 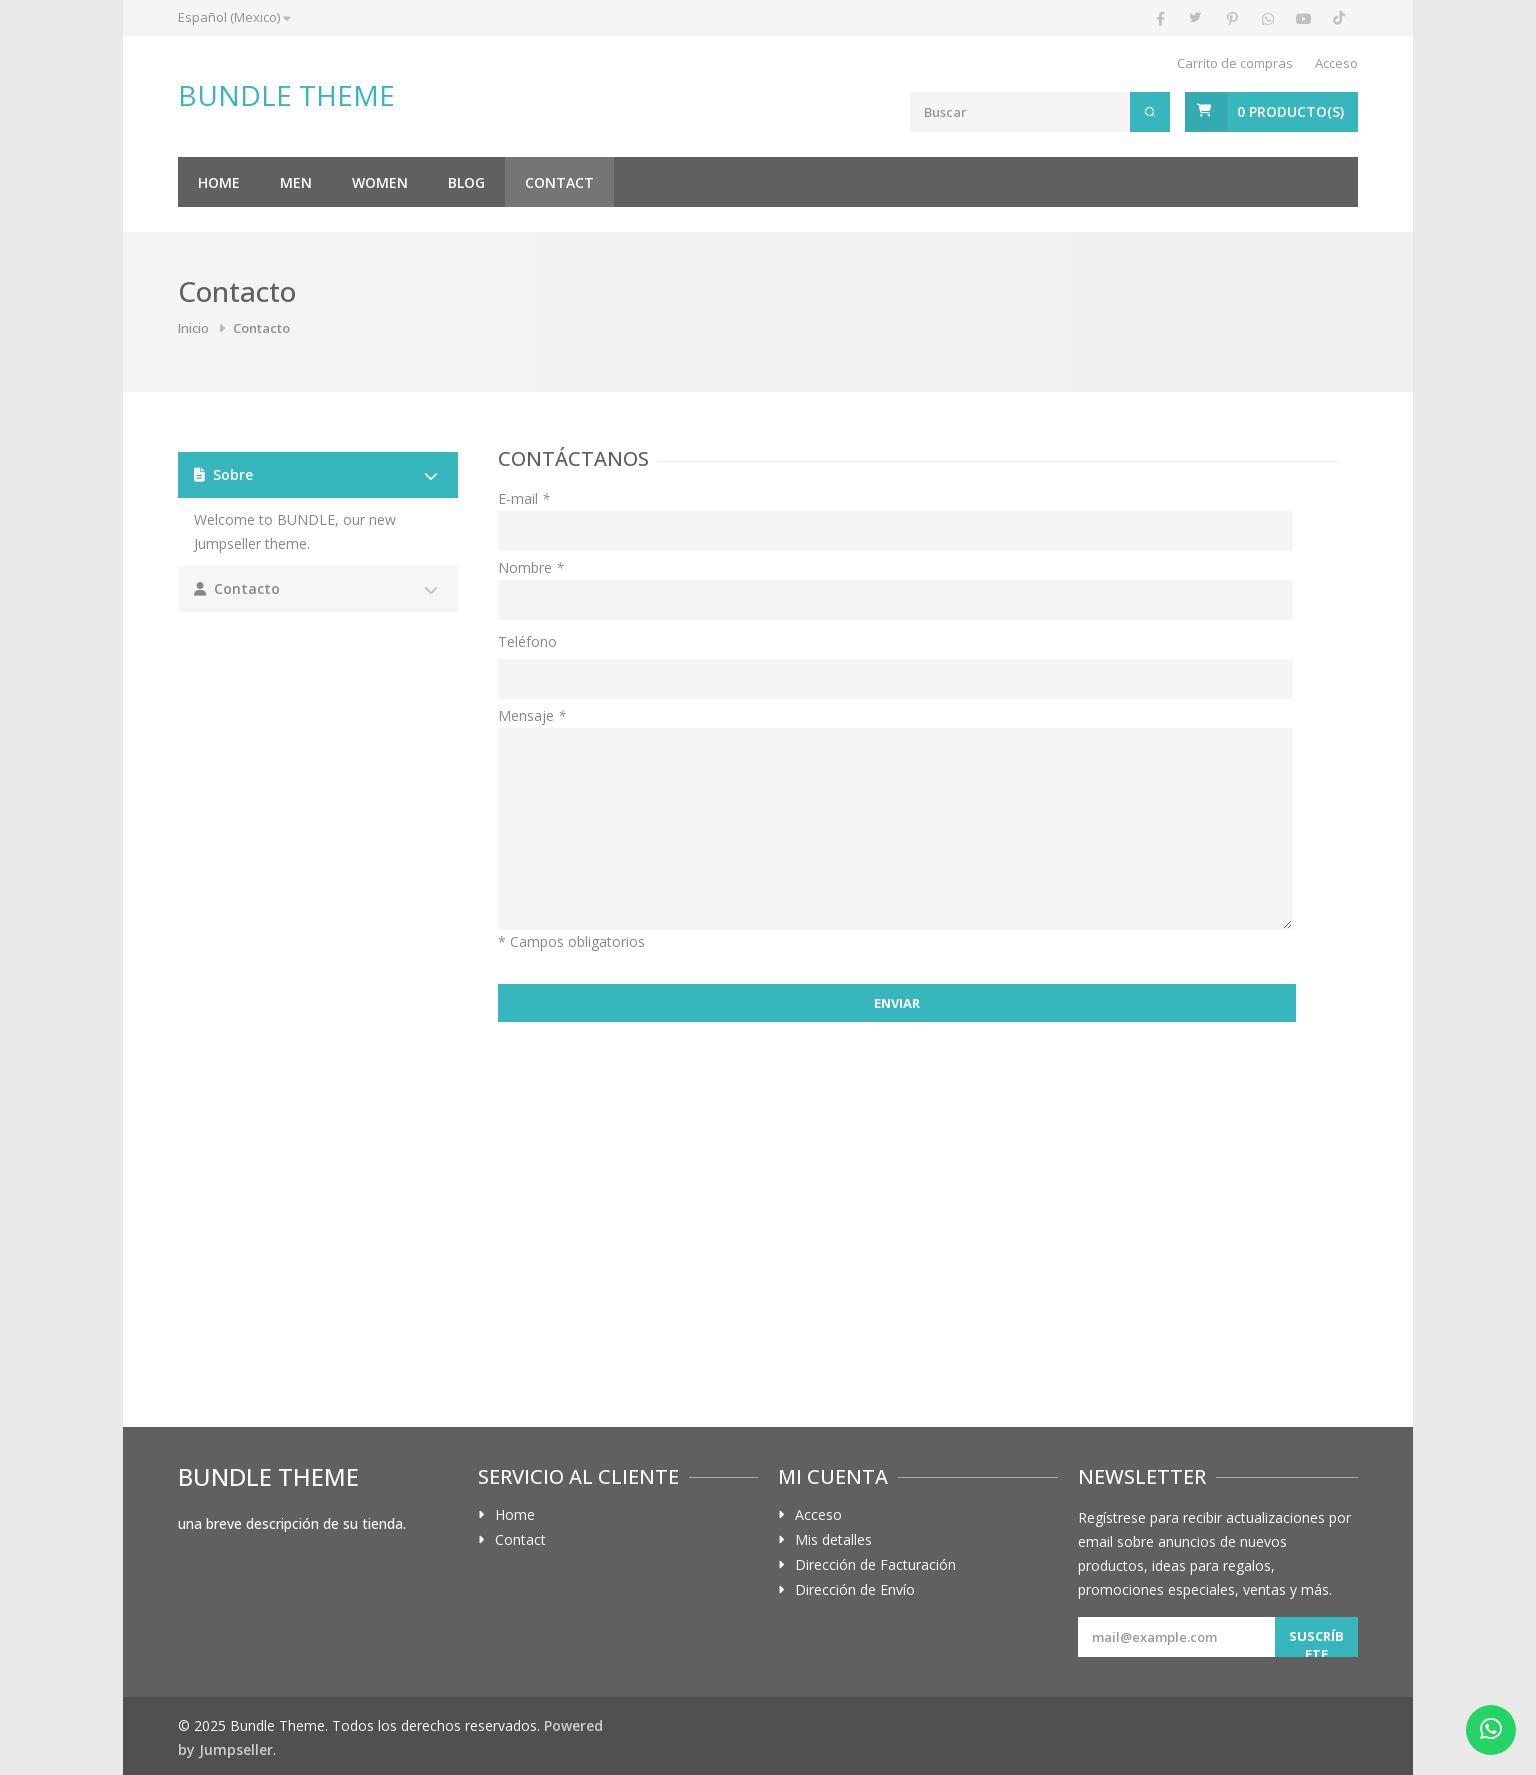 What do you see at coordinates (219, 182) in the screenshot?
I see `Home` at bounding box center [219, 182].